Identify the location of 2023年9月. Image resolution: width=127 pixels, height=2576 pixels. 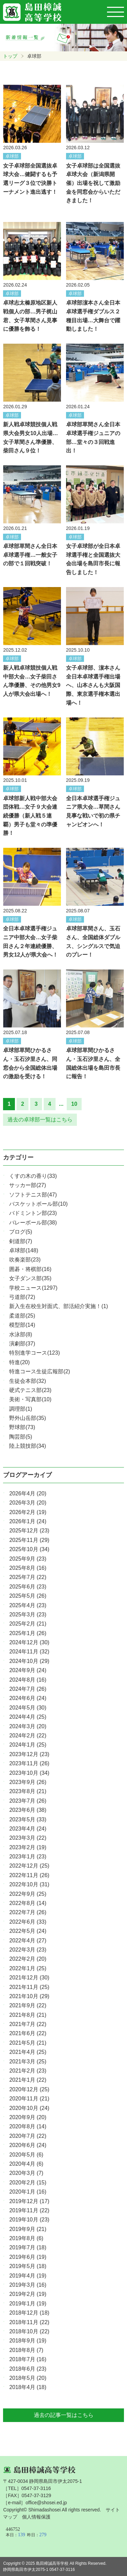
(27, 1782).